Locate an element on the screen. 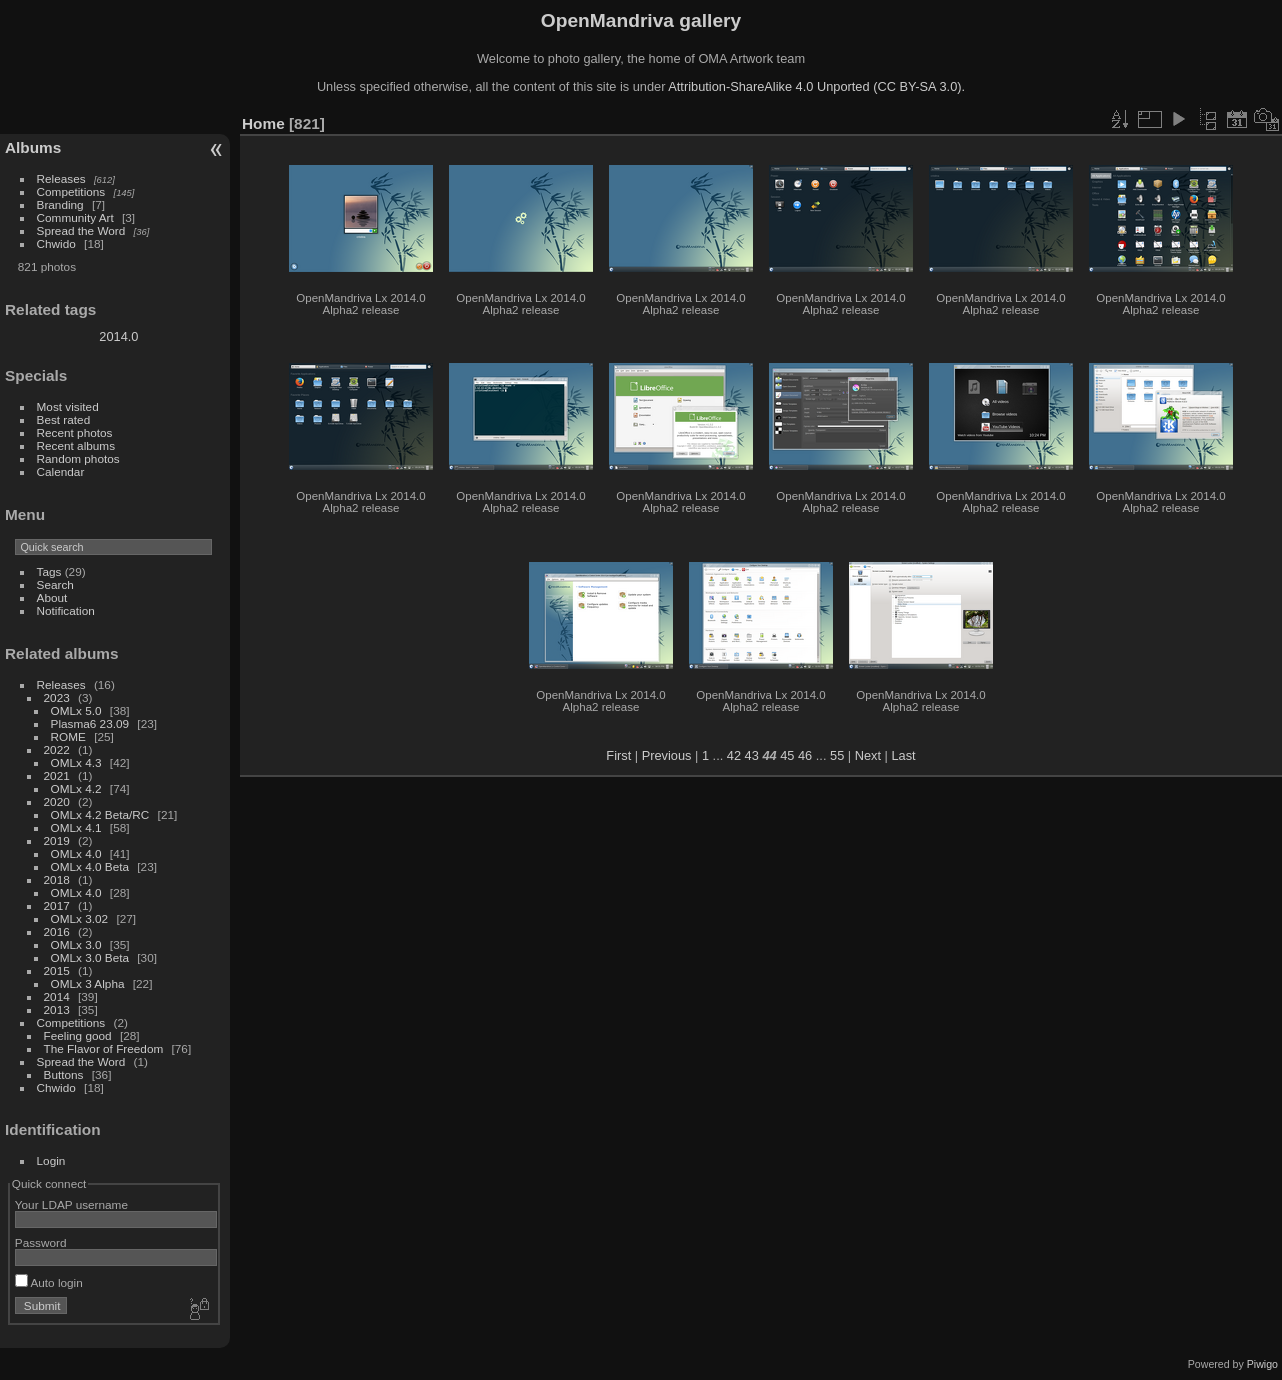  Auto login is located at coordinates (49, 1282).